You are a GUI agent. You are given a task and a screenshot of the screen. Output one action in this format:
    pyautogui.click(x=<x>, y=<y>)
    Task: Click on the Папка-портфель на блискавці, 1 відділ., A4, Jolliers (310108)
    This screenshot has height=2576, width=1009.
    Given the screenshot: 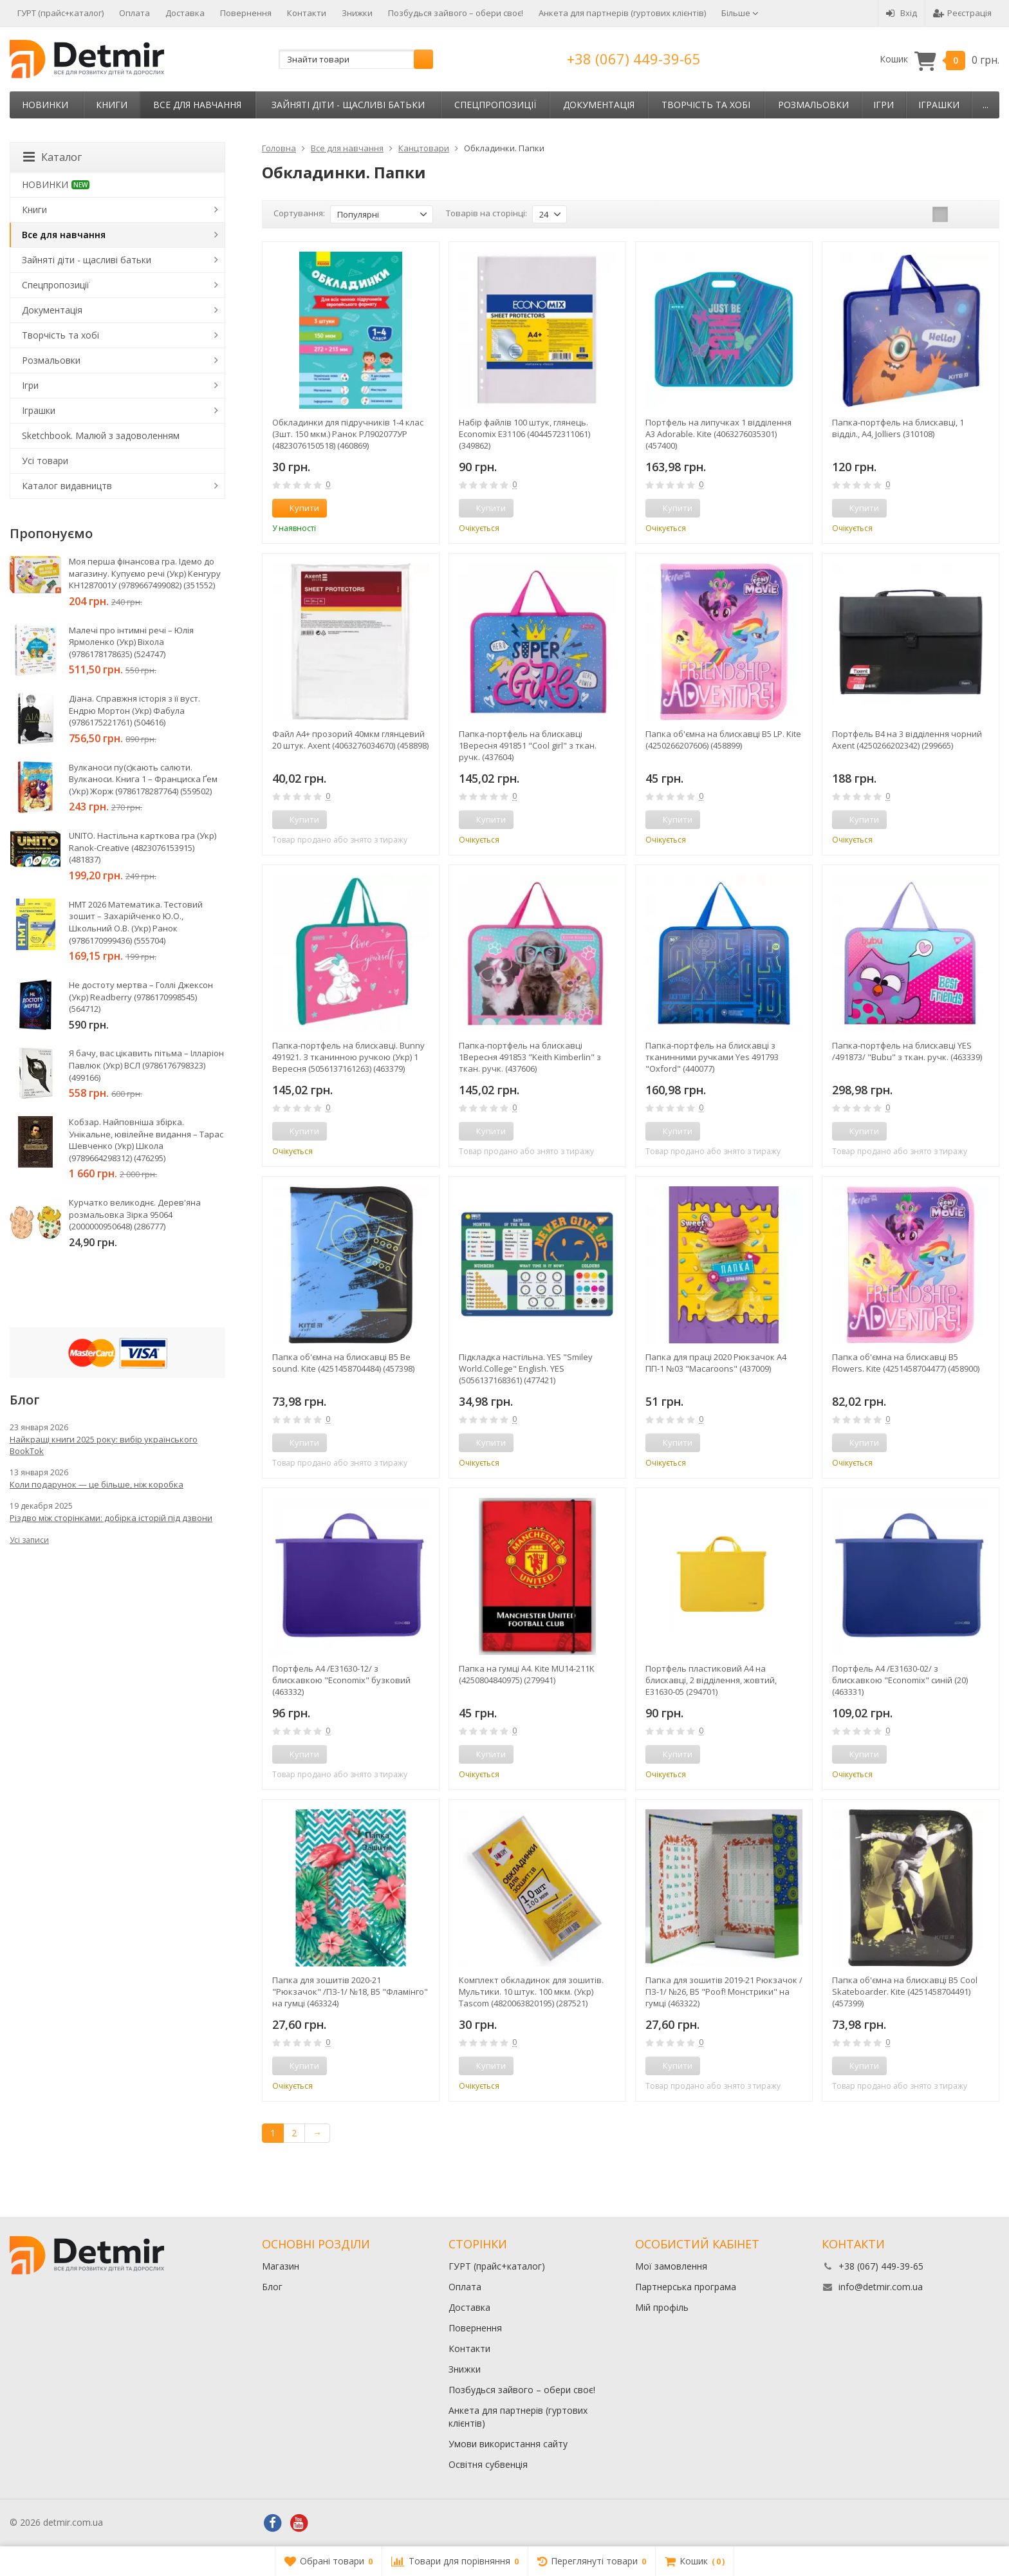 What is the action you would take?
    pyautogui.click(x=898, y=428)
    